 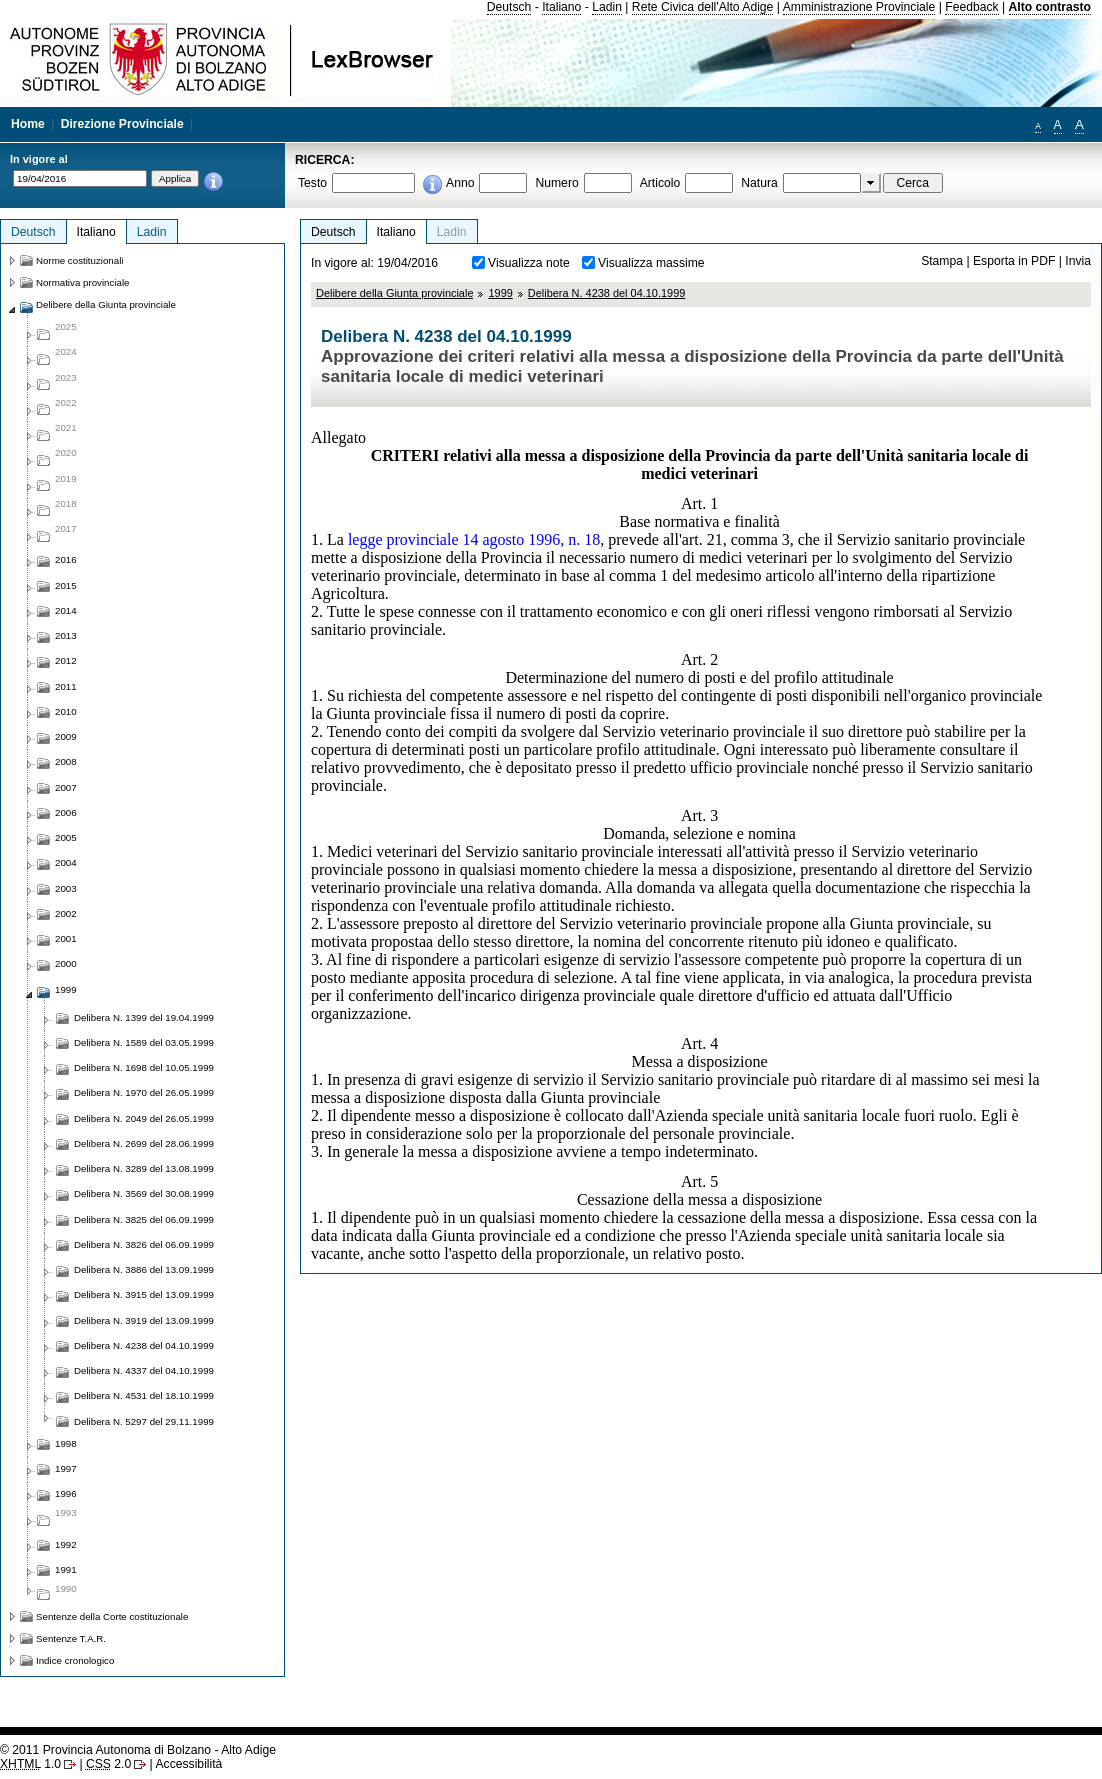 What do you see at coordinates (651, 263) in the screenshot?
I see `Visualizza massime` at bounding box center [651, 263].